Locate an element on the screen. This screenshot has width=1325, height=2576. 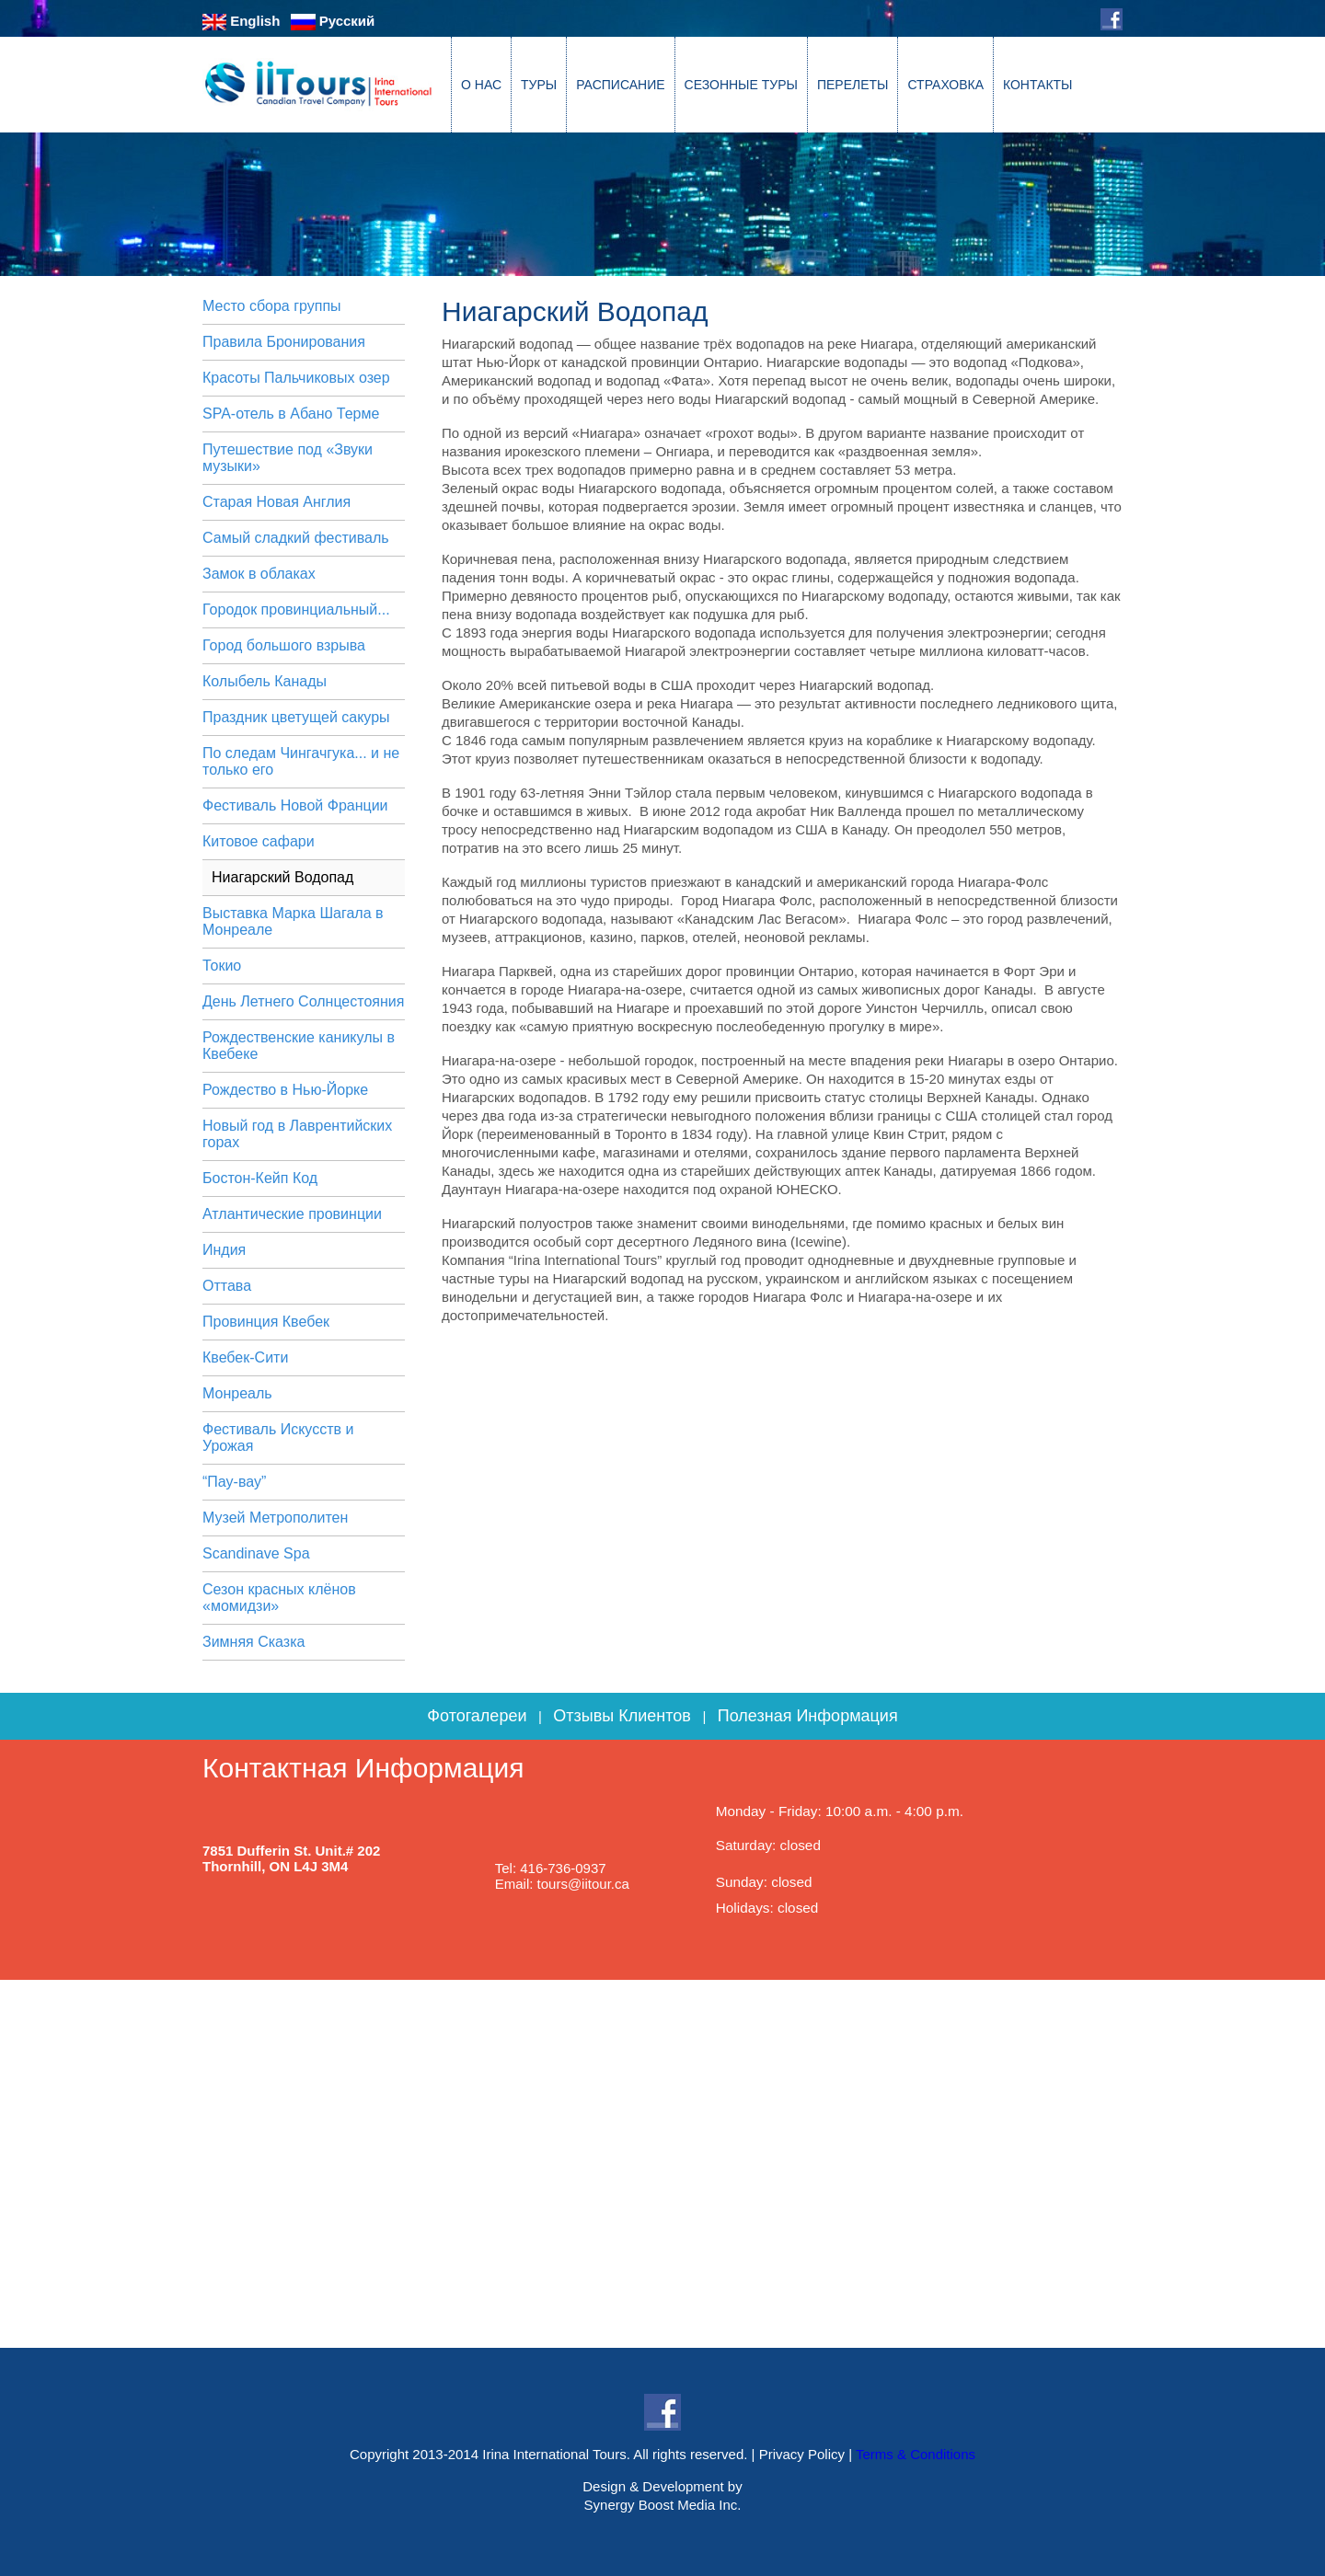
Scandinave Spa is located at coordinates (256, 1553).